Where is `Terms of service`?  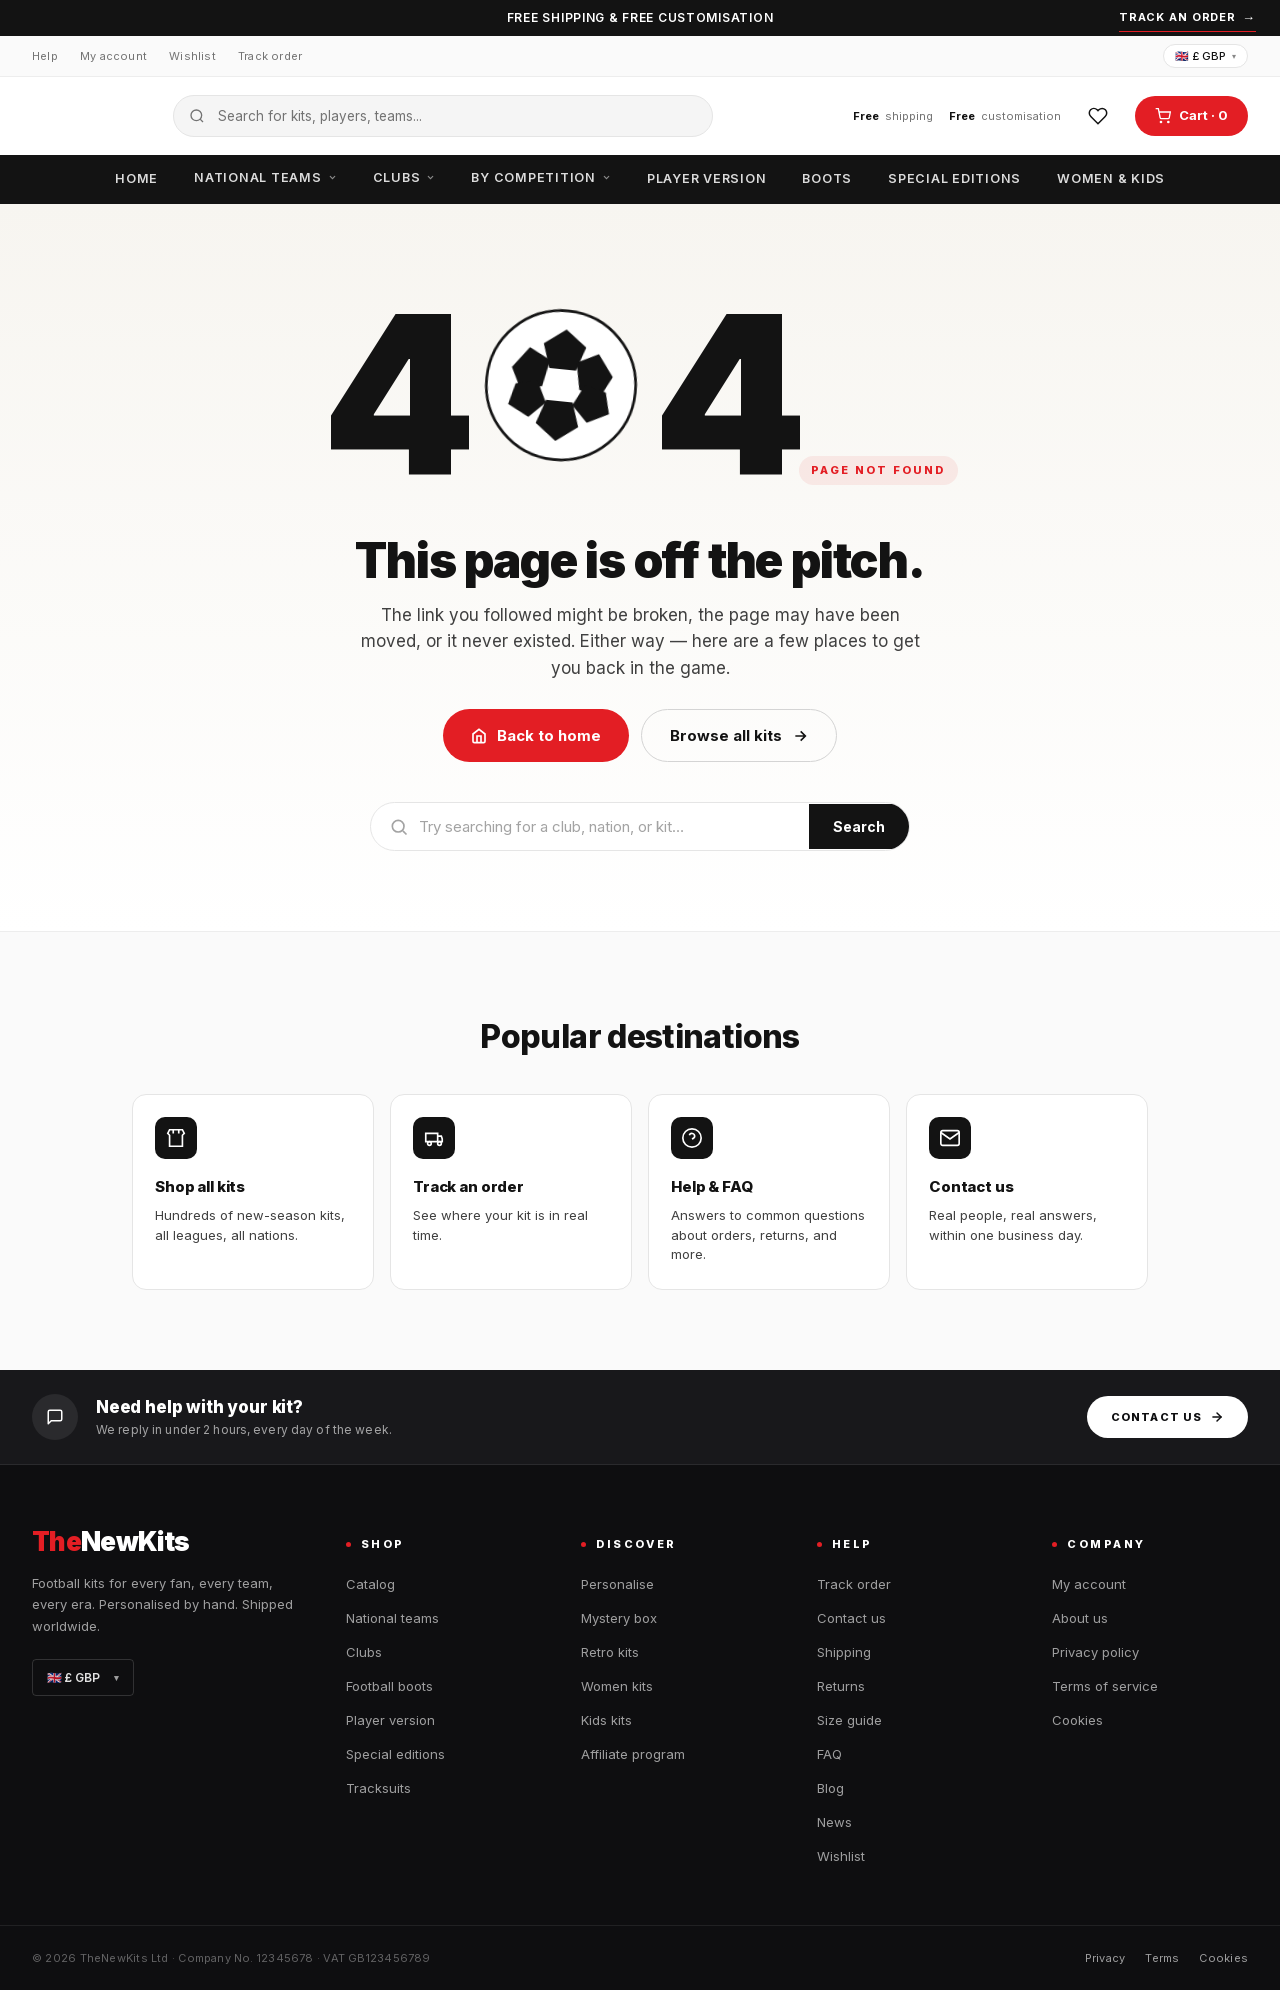 Terms of service is located at coordinates (1105, 1686).